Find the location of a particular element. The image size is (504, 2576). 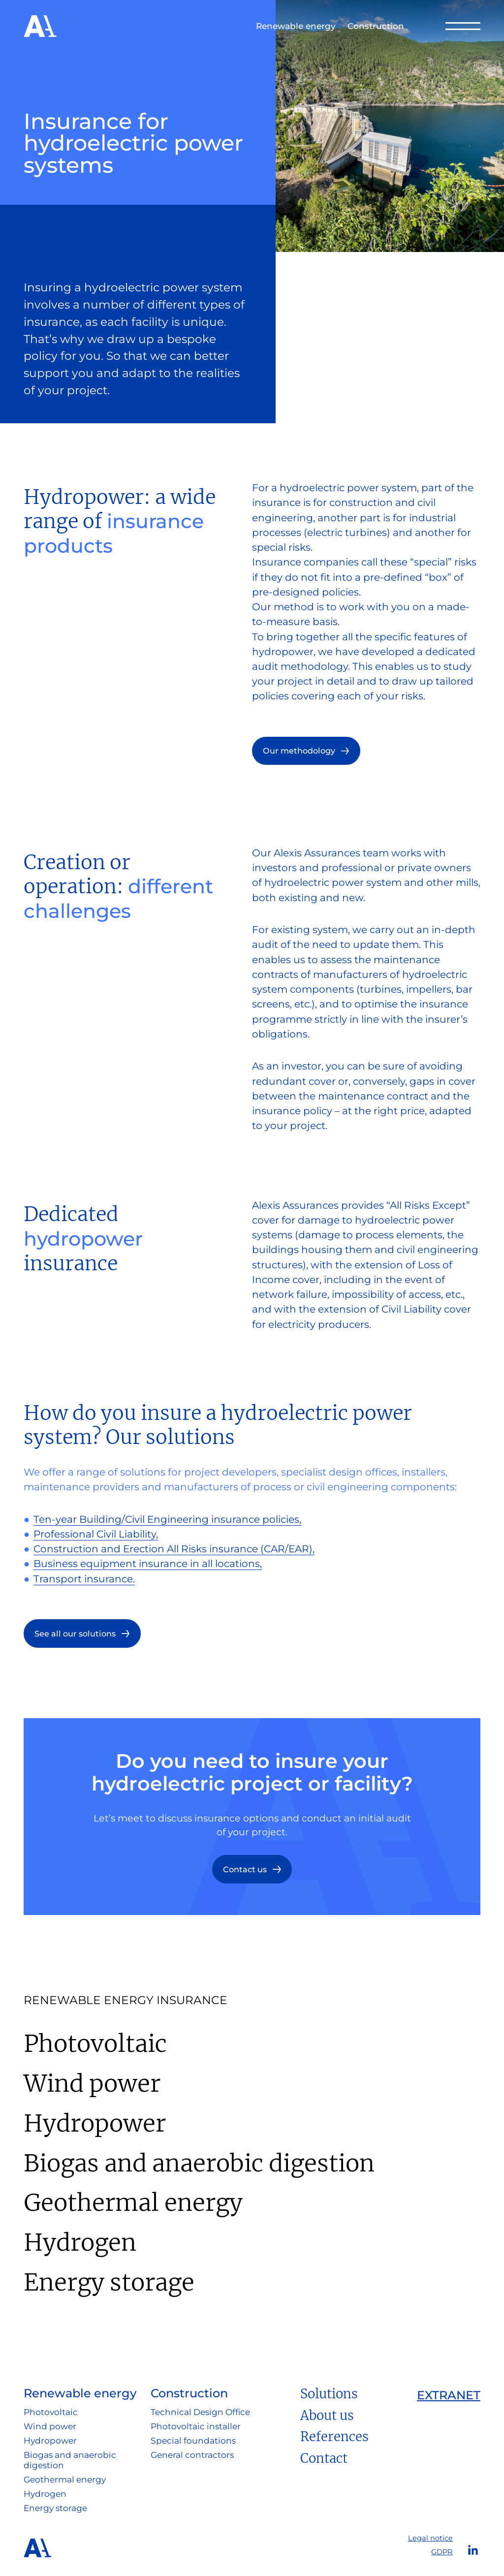

References [button] is located at coordinates (334, 2437).